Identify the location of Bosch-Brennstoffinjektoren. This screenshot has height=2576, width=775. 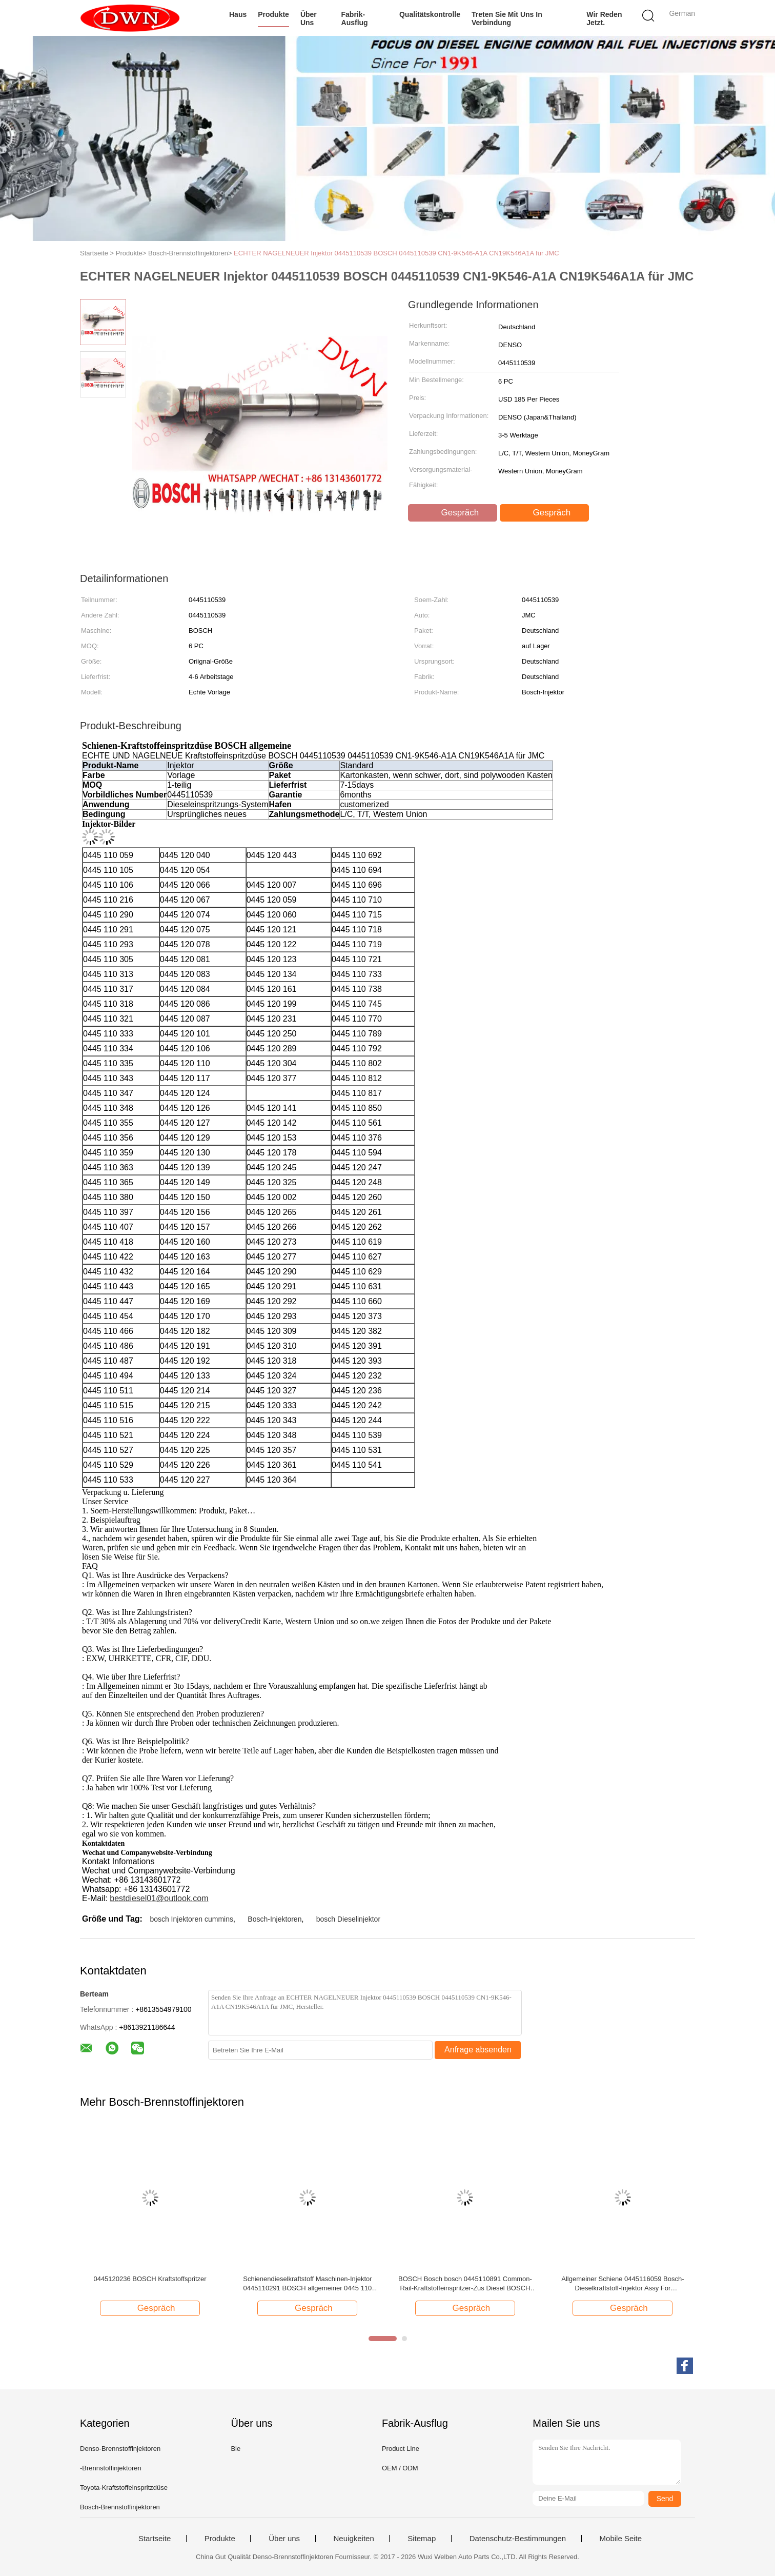
(120, 2507).